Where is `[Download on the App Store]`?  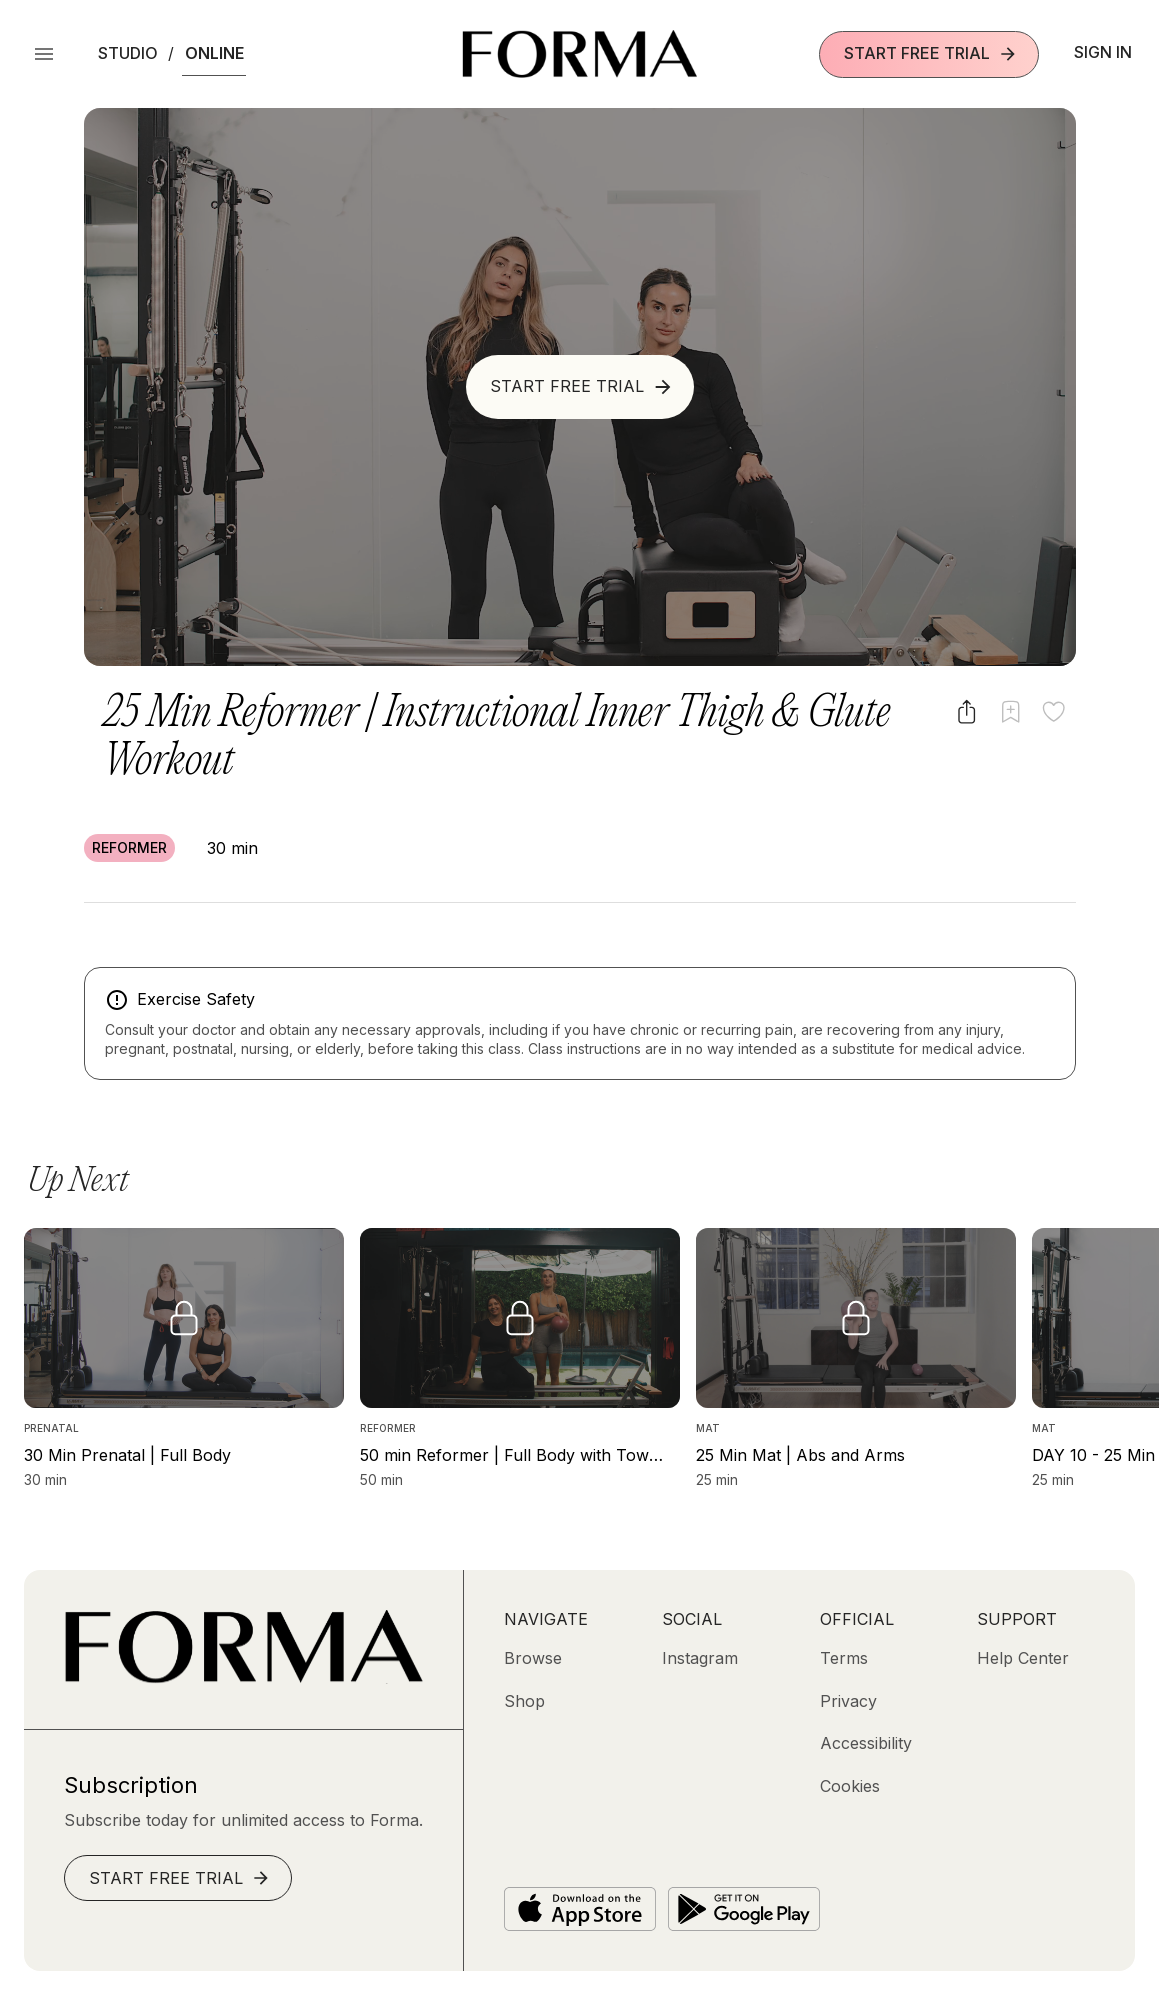 [Download on the App Store] is located at coordinates (580, 1909).